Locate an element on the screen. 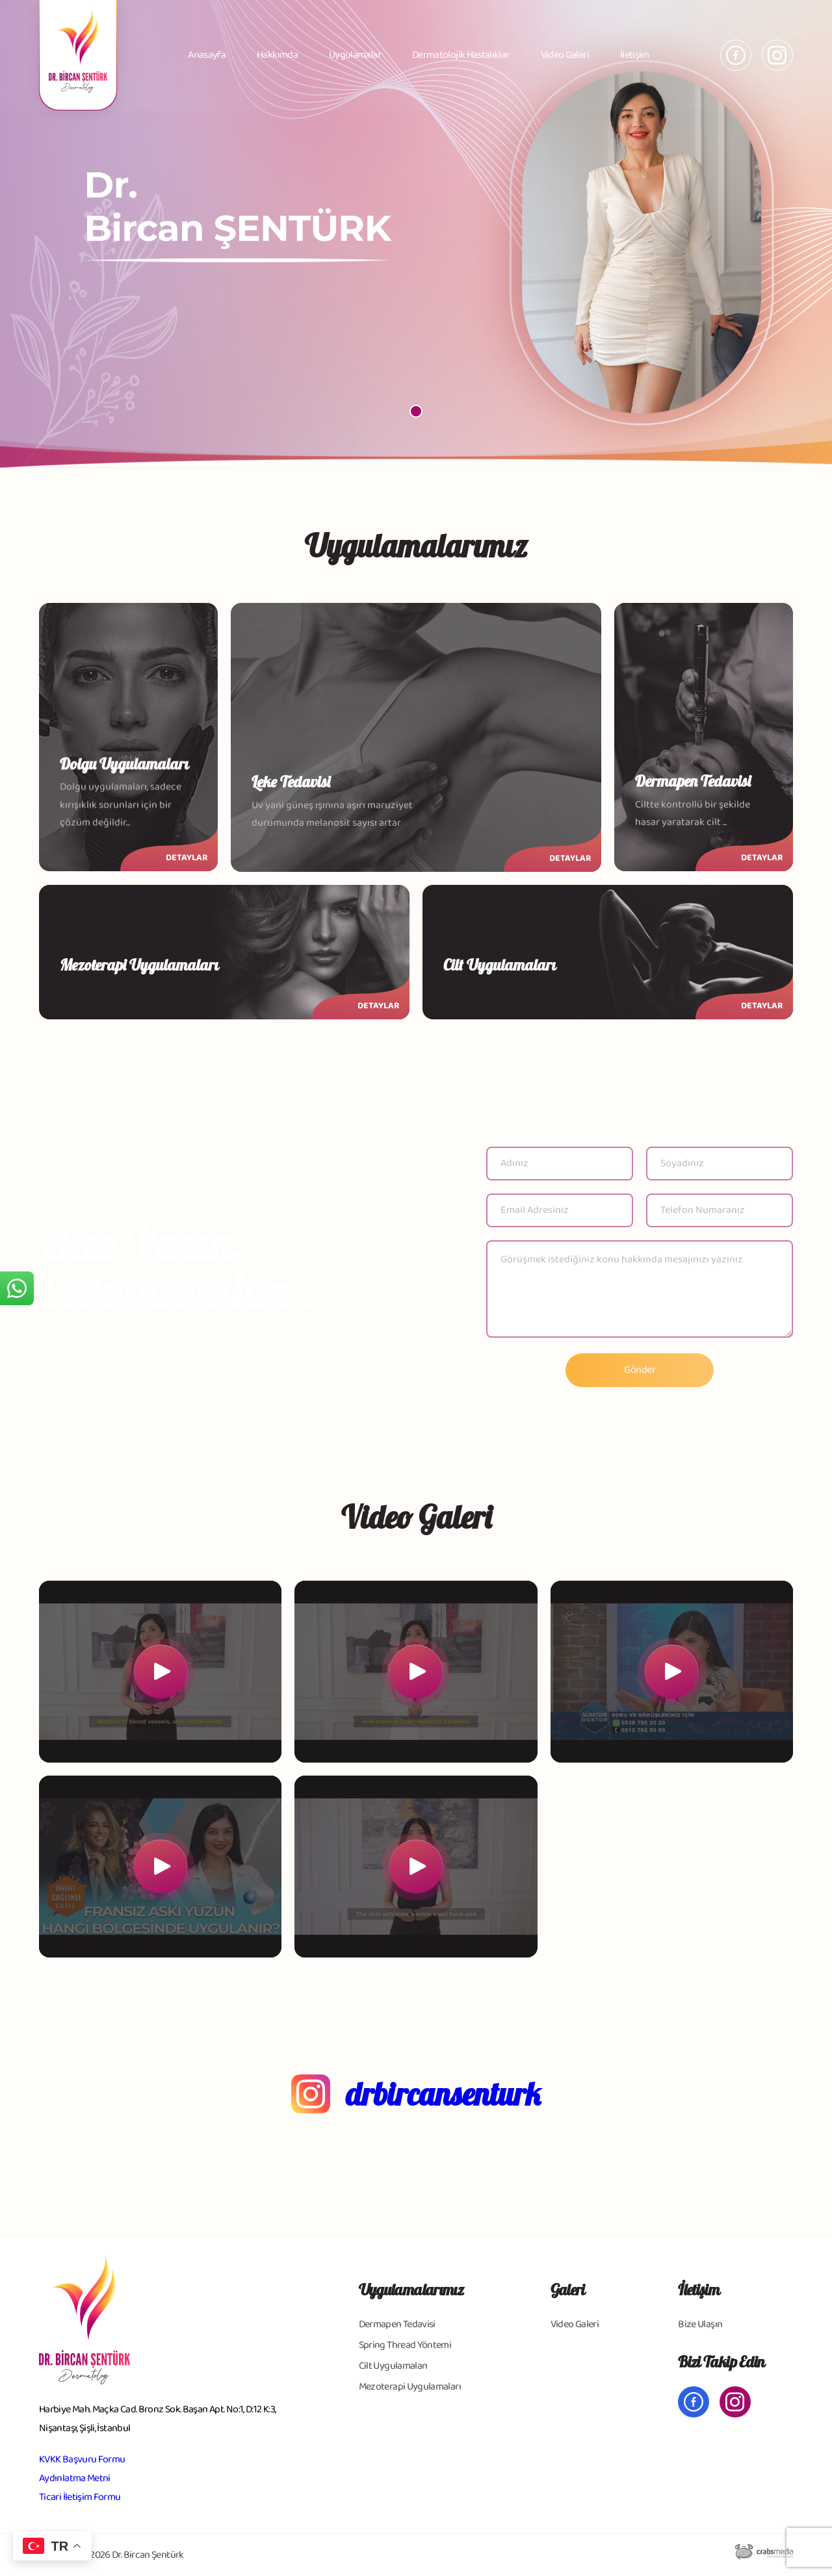 The image size is (832, 2576). Spring Thread Yöntemi is located at coordinates (405, 2345).